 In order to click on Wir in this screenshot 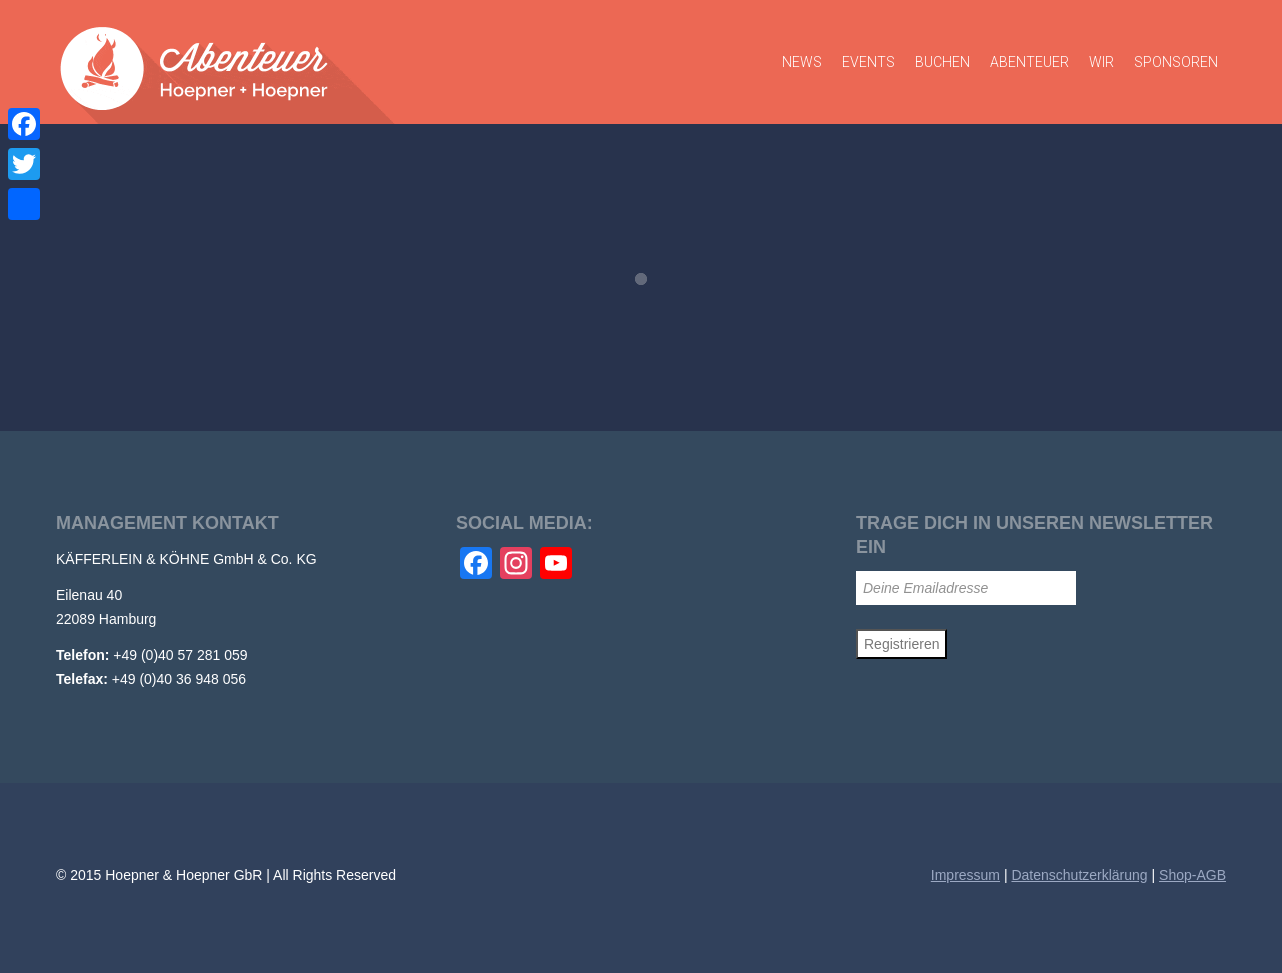, I will do `click(1101, 62)`.